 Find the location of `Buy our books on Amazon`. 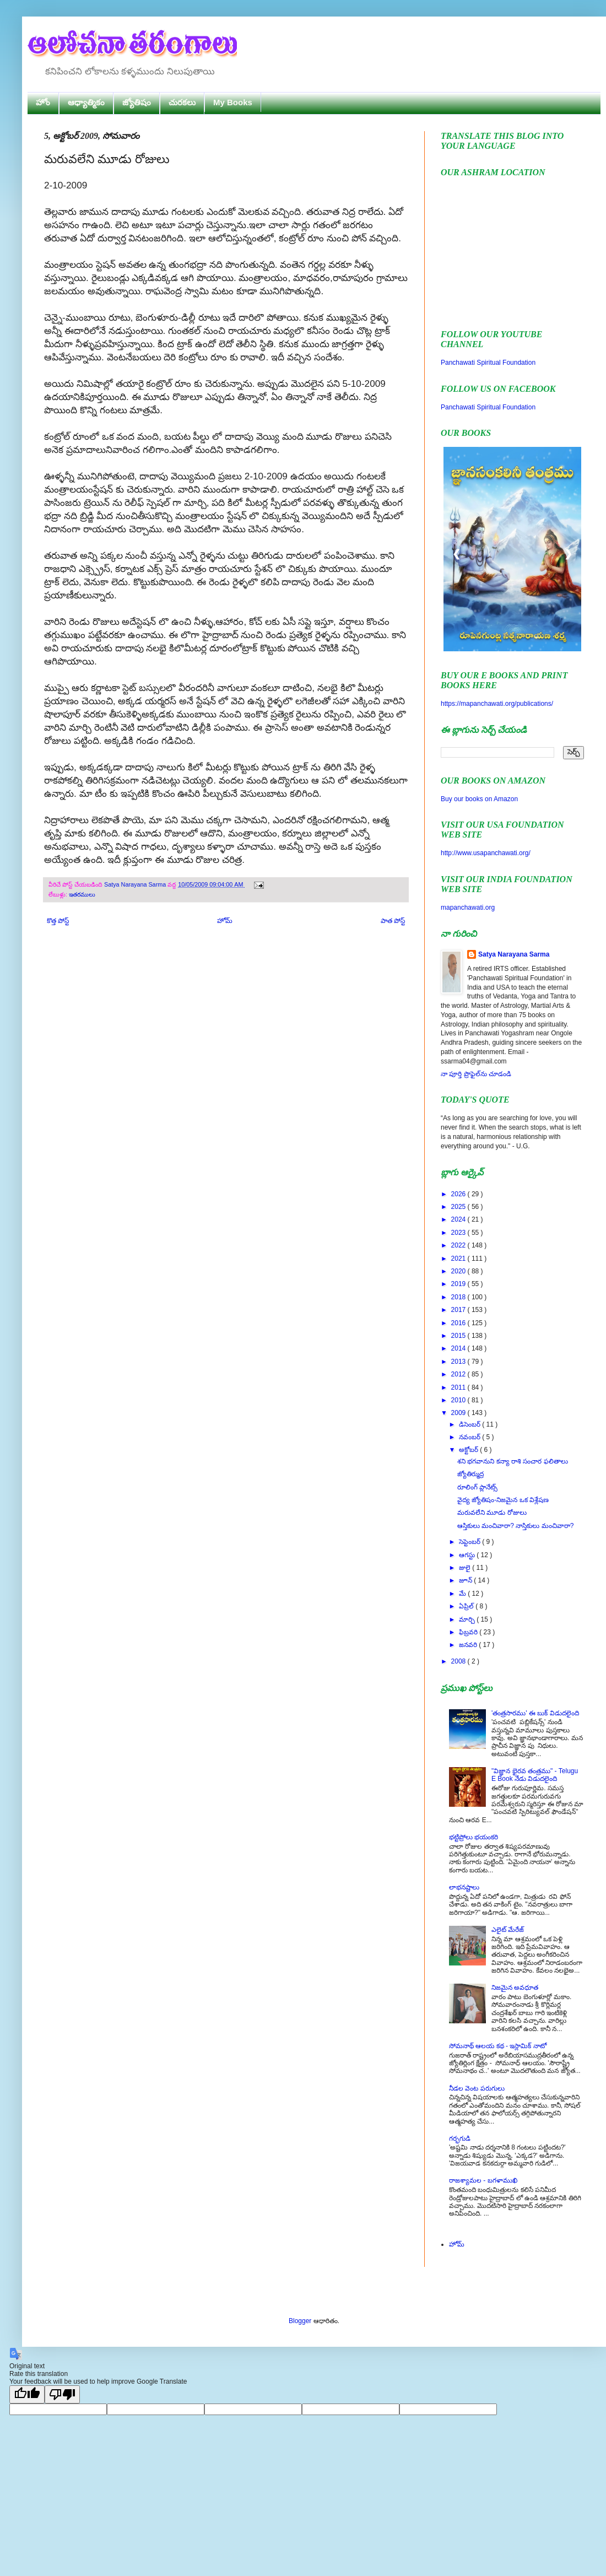

Buy our books on Amazon is located at coordinates (479, 799).